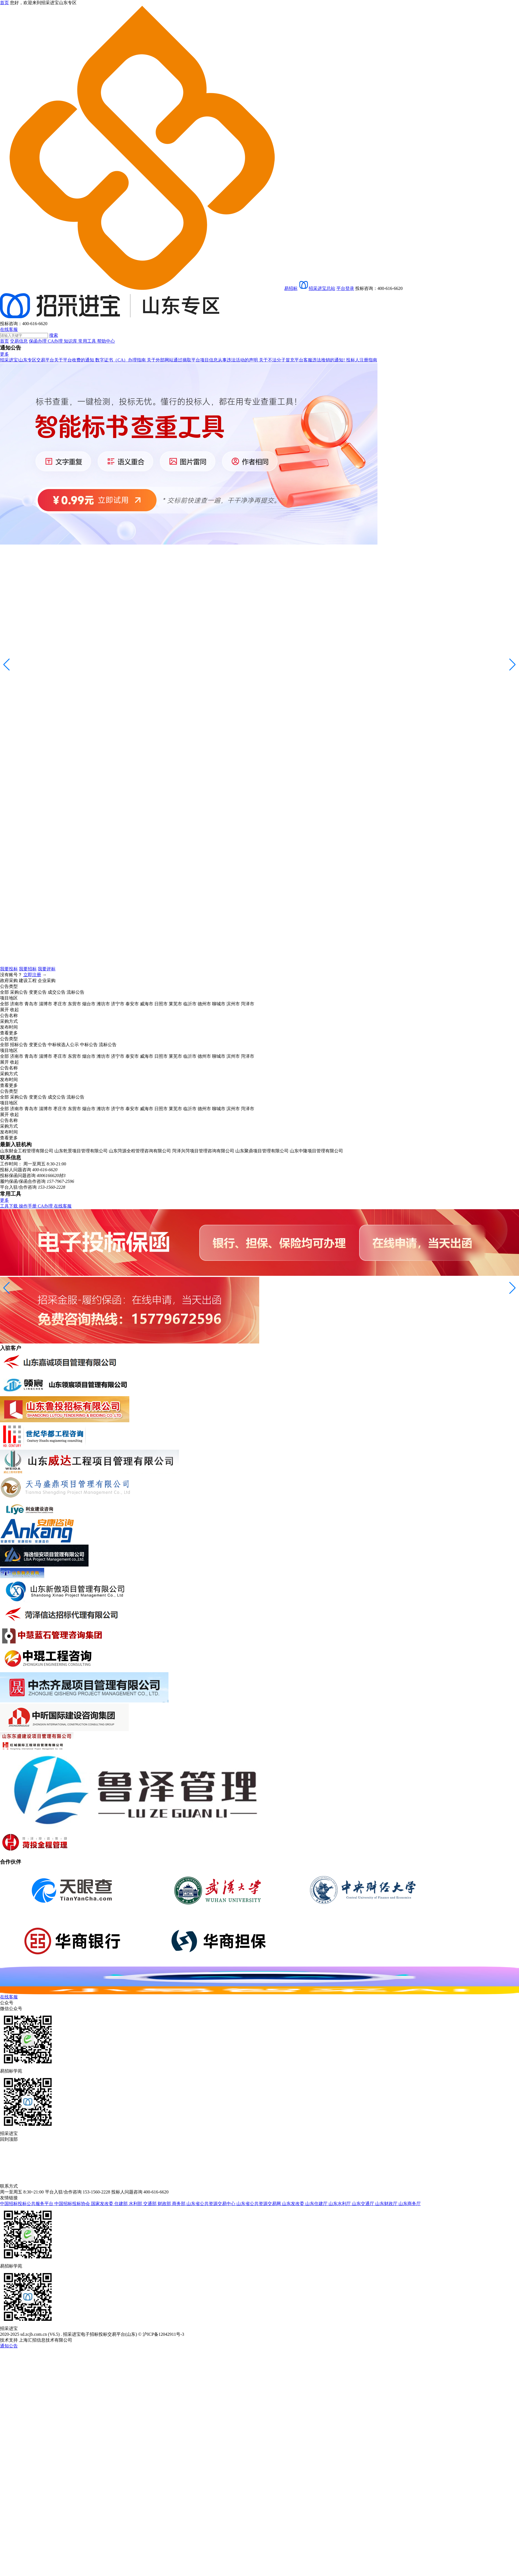 This screenshot has width=519, height=2576. I want to click on 山东中隆项目管理有限公司, so click(316, 1150).